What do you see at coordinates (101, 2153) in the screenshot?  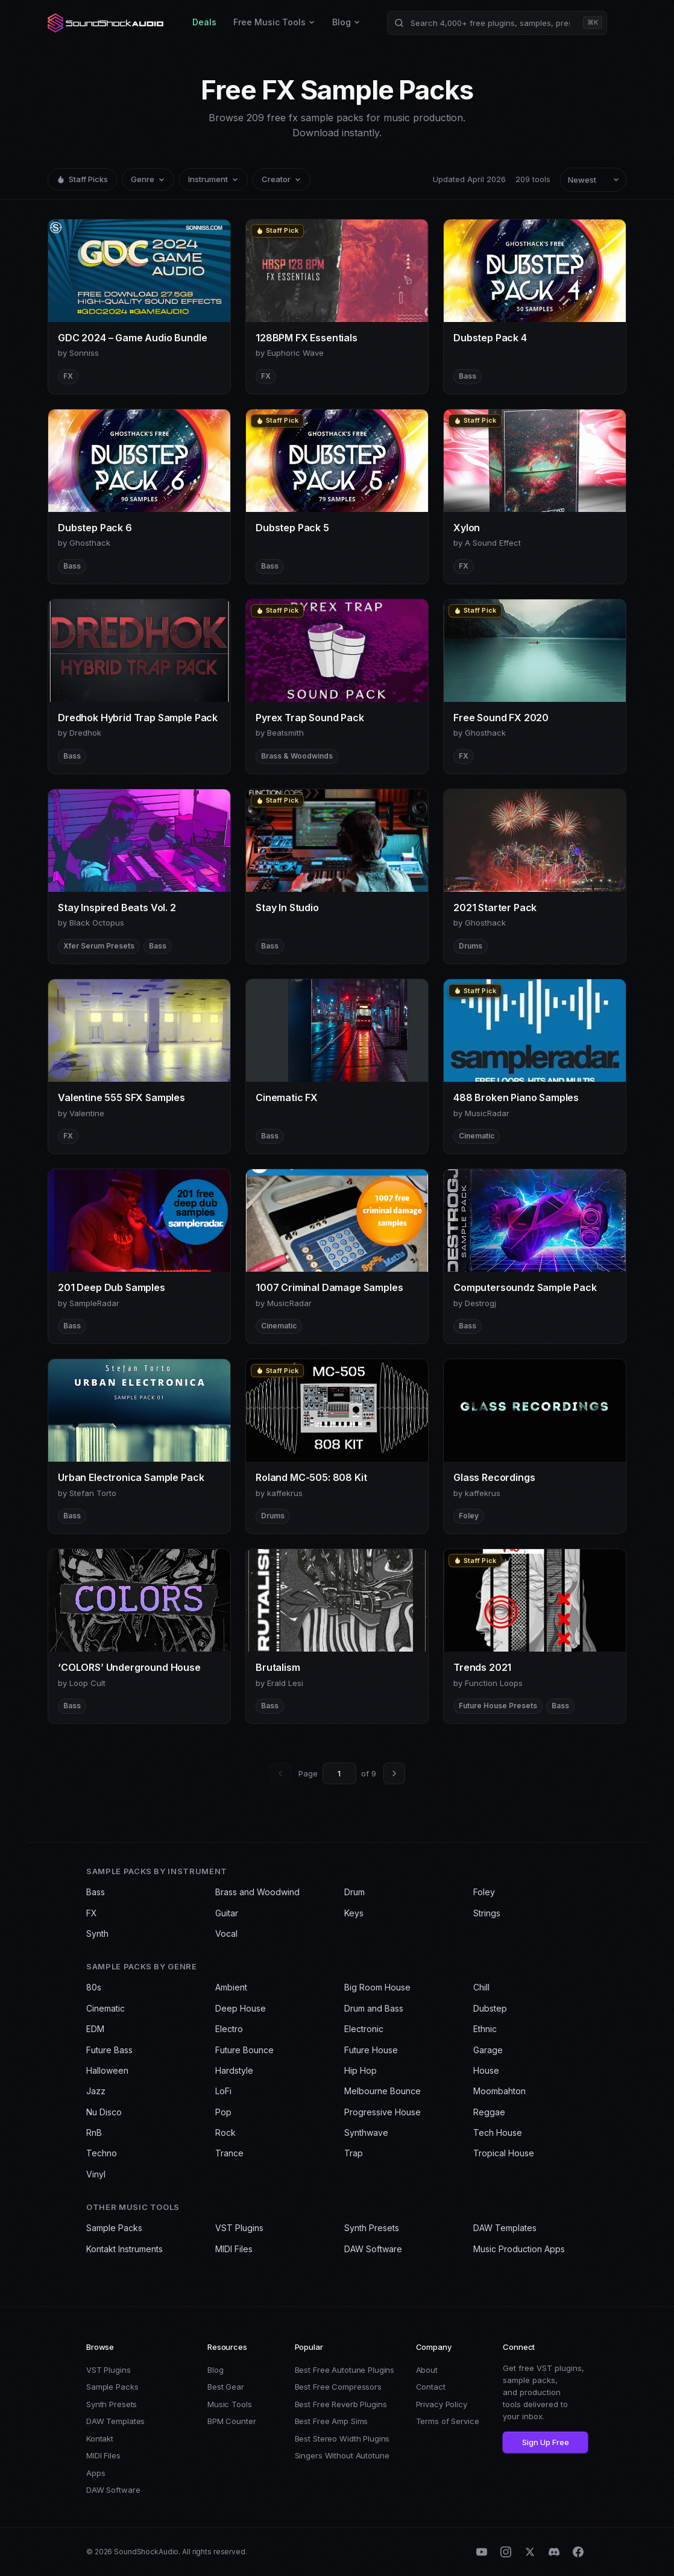 I see `Techno` at bounding box center [101, 2153].